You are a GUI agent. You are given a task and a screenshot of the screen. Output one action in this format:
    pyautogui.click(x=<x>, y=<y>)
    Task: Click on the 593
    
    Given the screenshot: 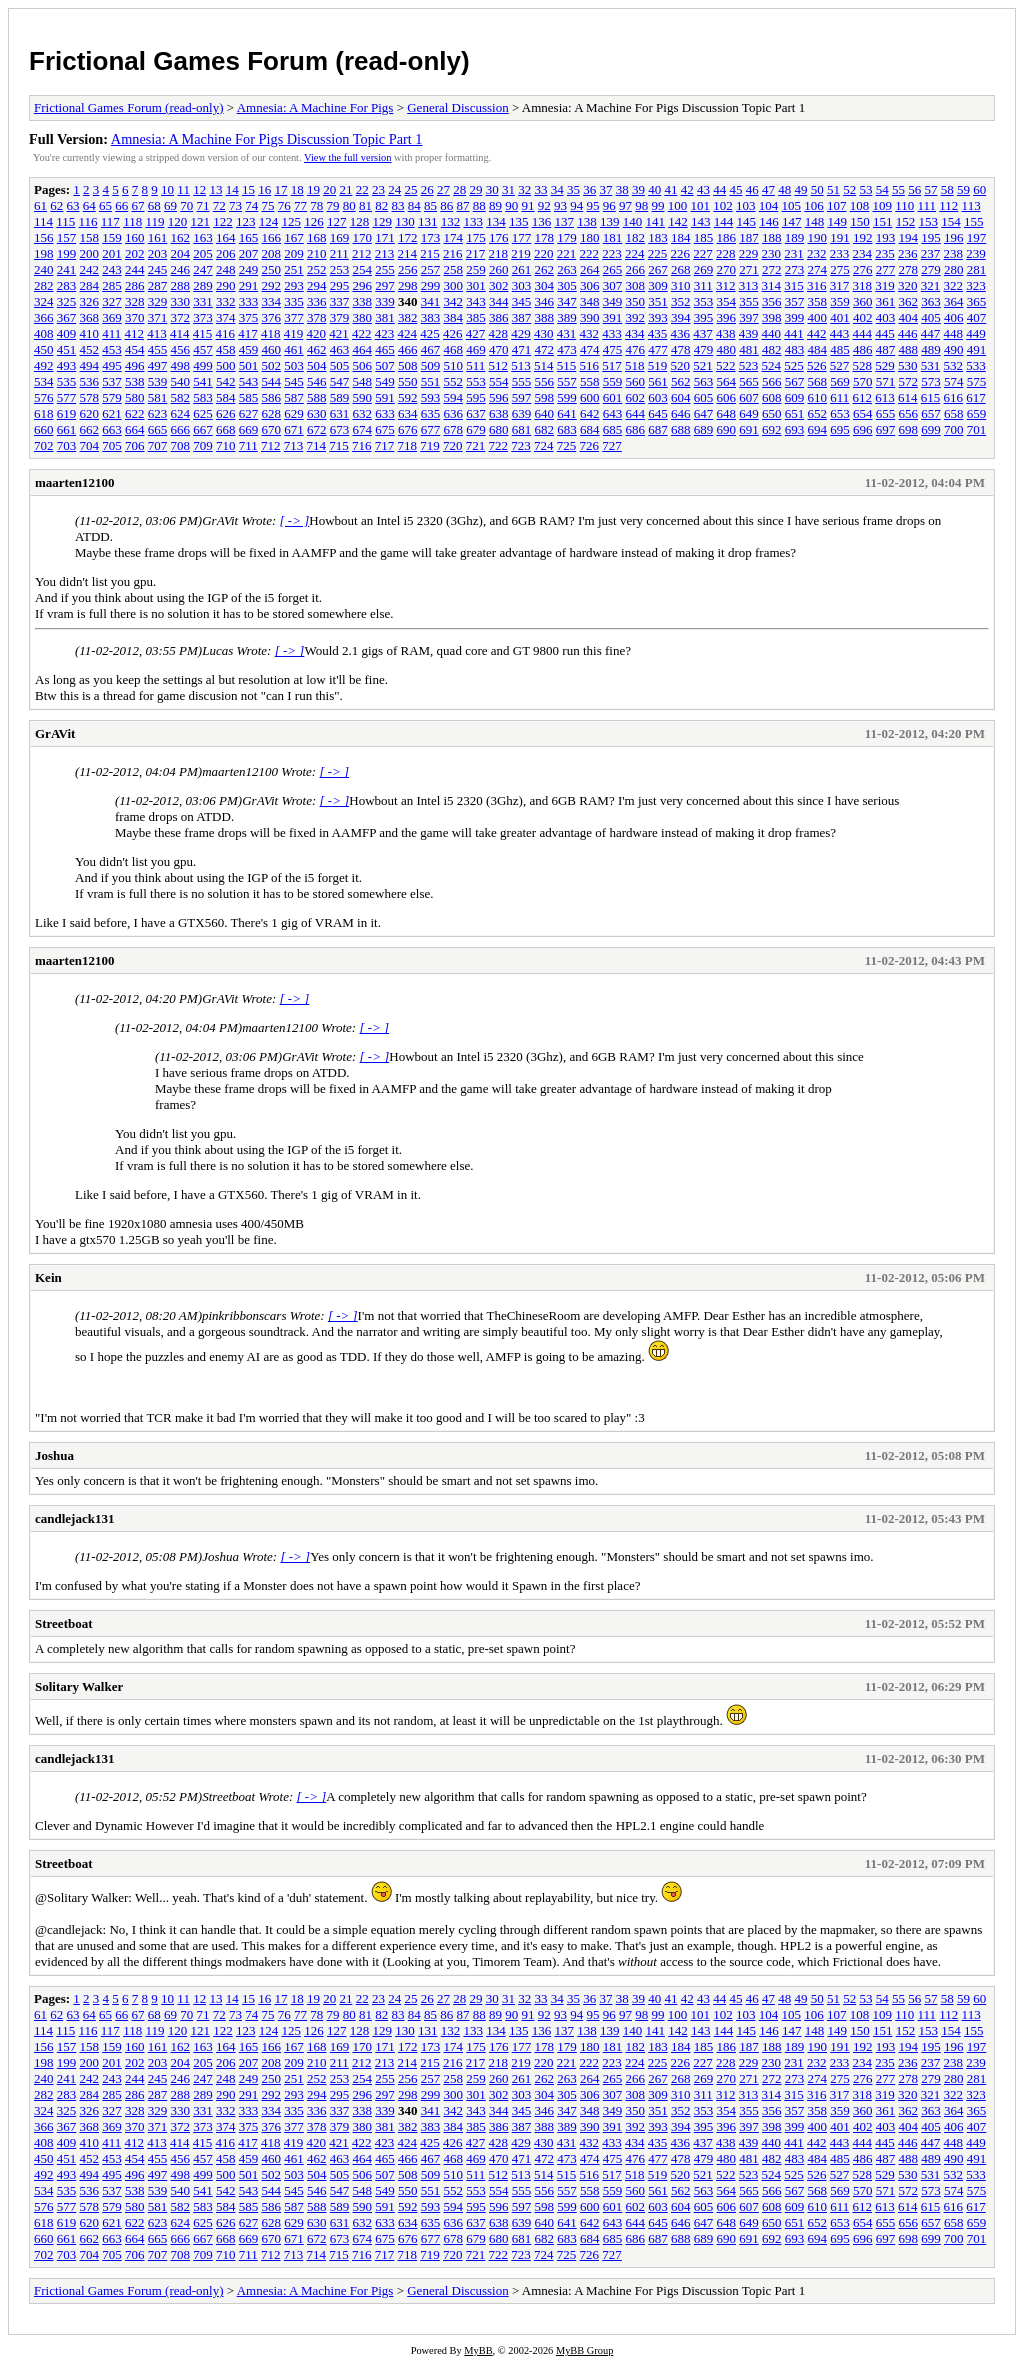 What is the action you would take?
    pyautogui.click(x=431, y=397)
    